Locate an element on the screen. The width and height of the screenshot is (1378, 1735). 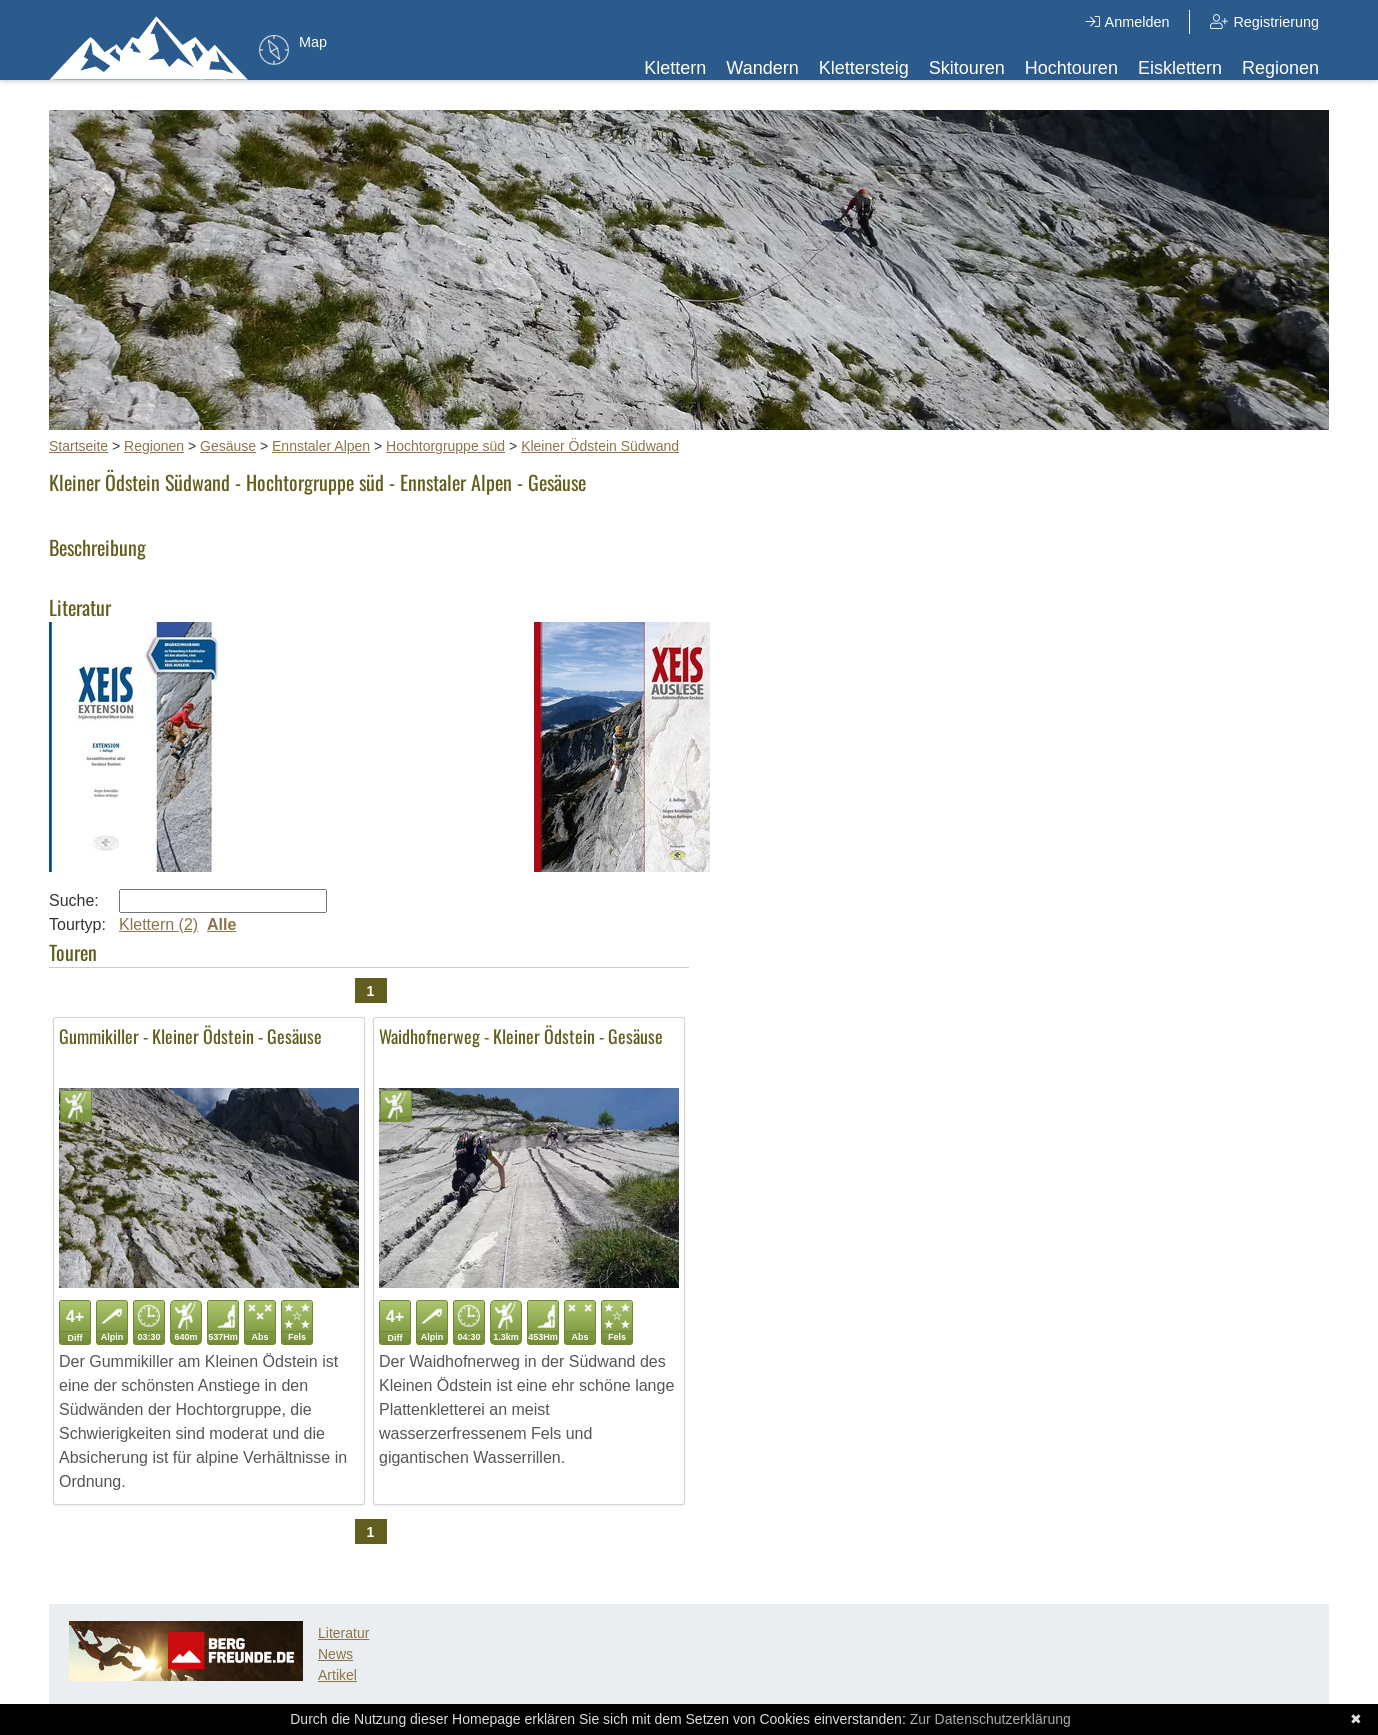
Ennstaler Alpen is located at coordinates (321, 446).